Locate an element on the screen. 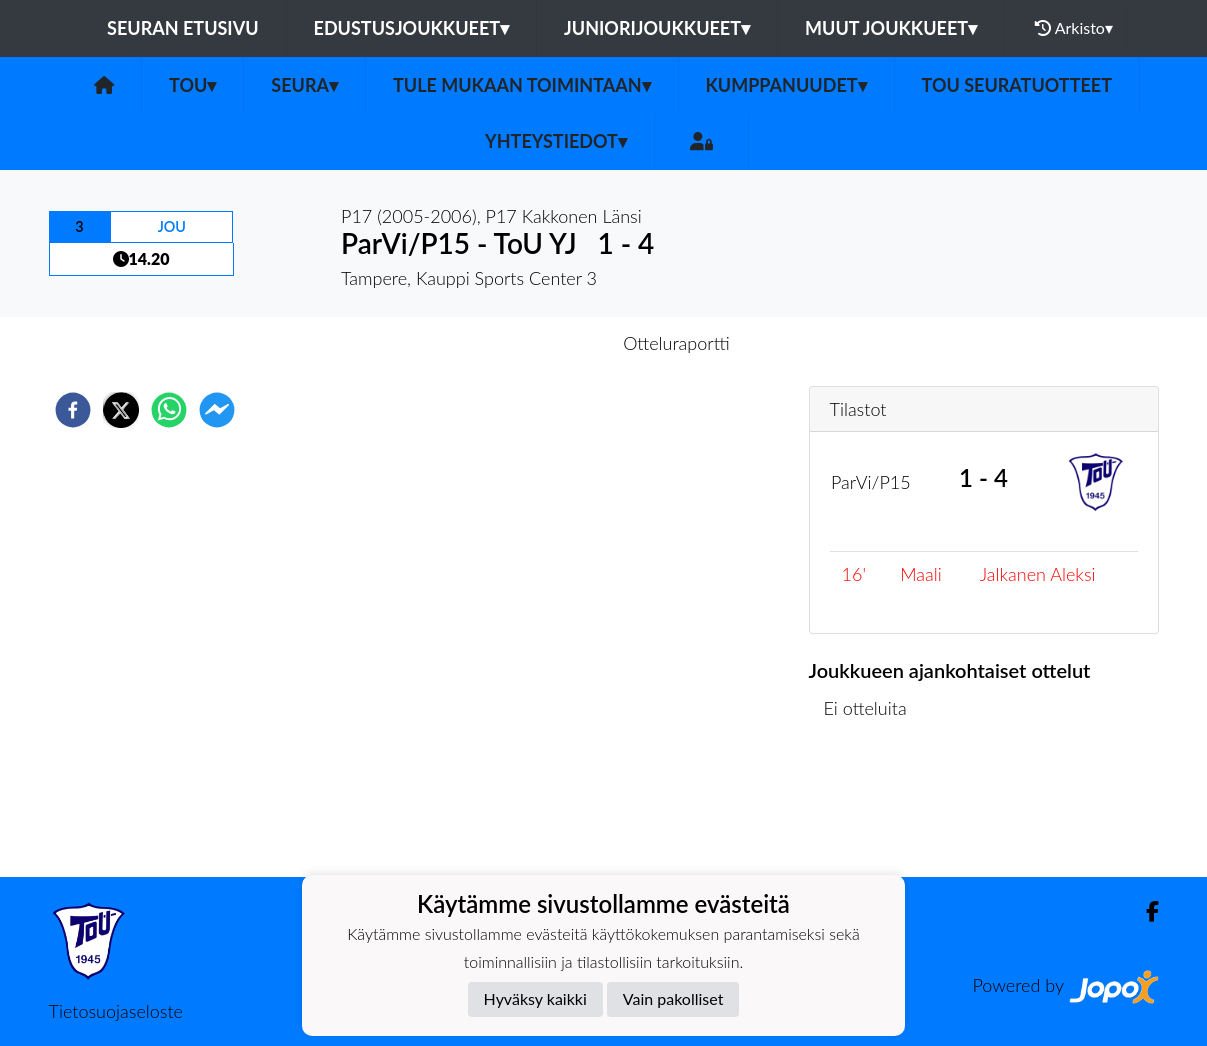 Image resolution: width=1207 pixels, height=1046 pixels. Edustusjoukkueet is located at coordinates (411, 28).